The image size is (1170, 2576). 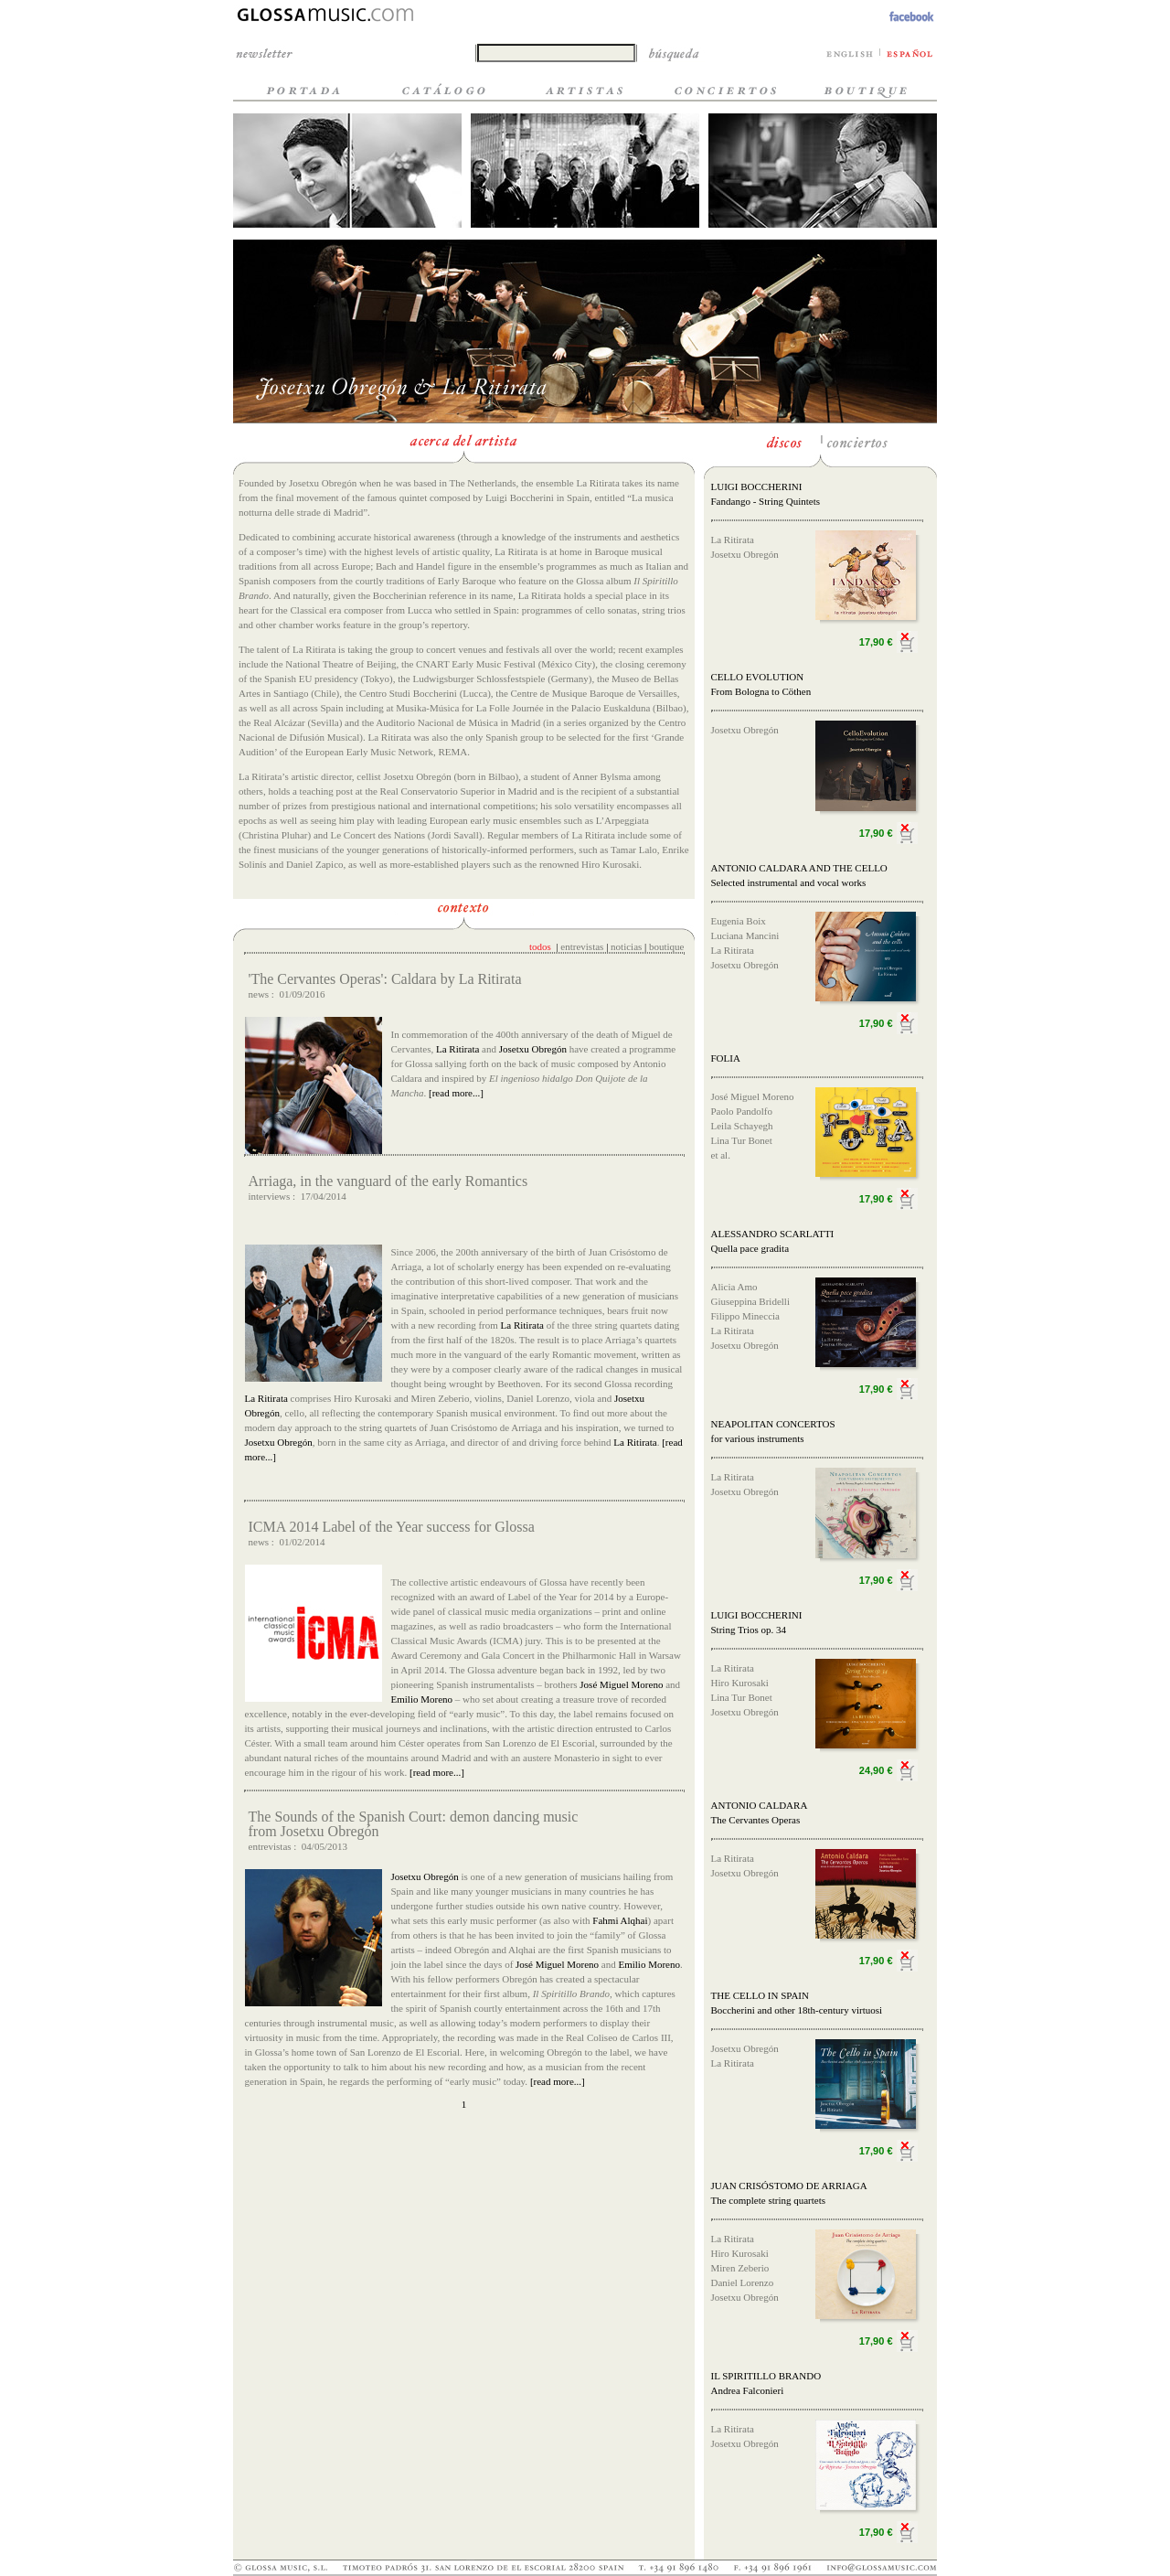 I want to click on Josetxu Obregón, so click(x=533, y=1048).